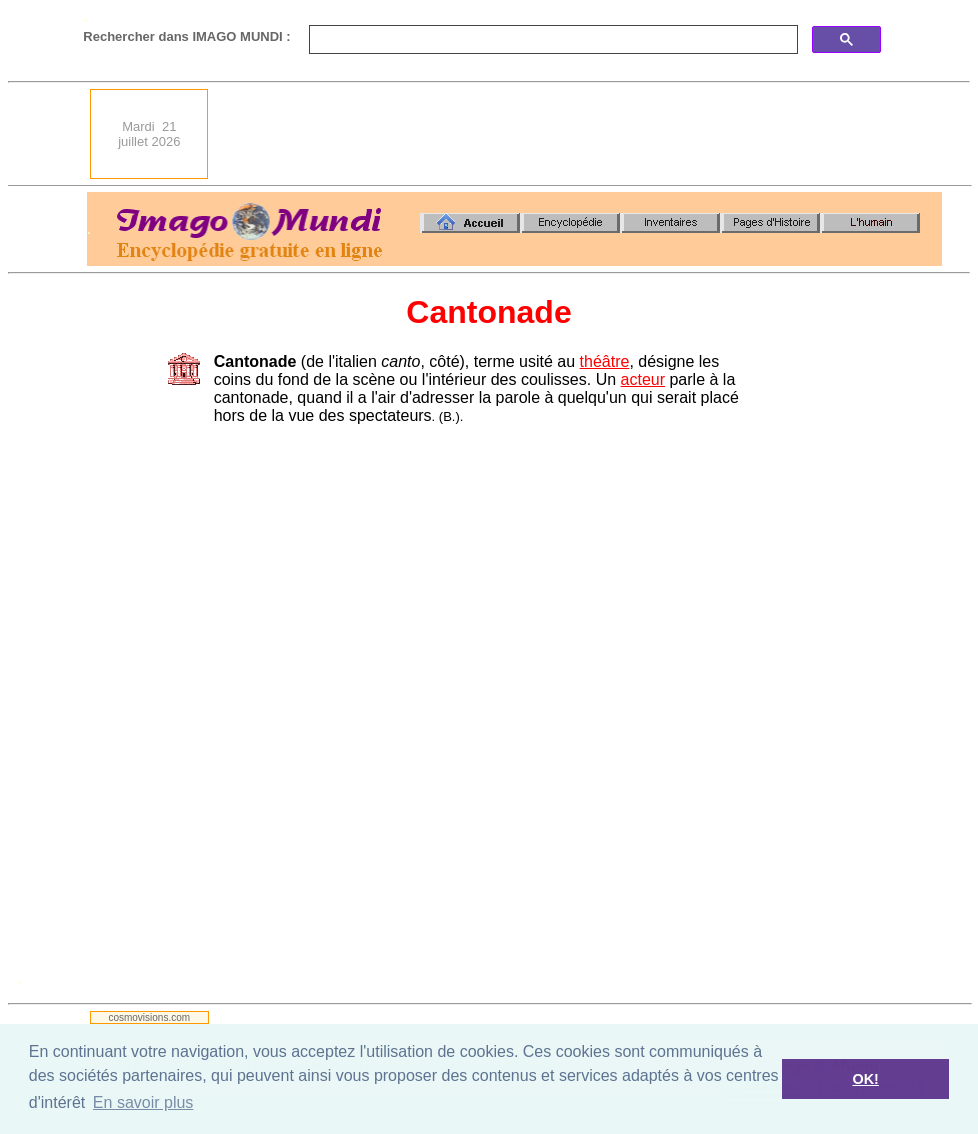  I want to click on OK! [button], so click(865, 1079).